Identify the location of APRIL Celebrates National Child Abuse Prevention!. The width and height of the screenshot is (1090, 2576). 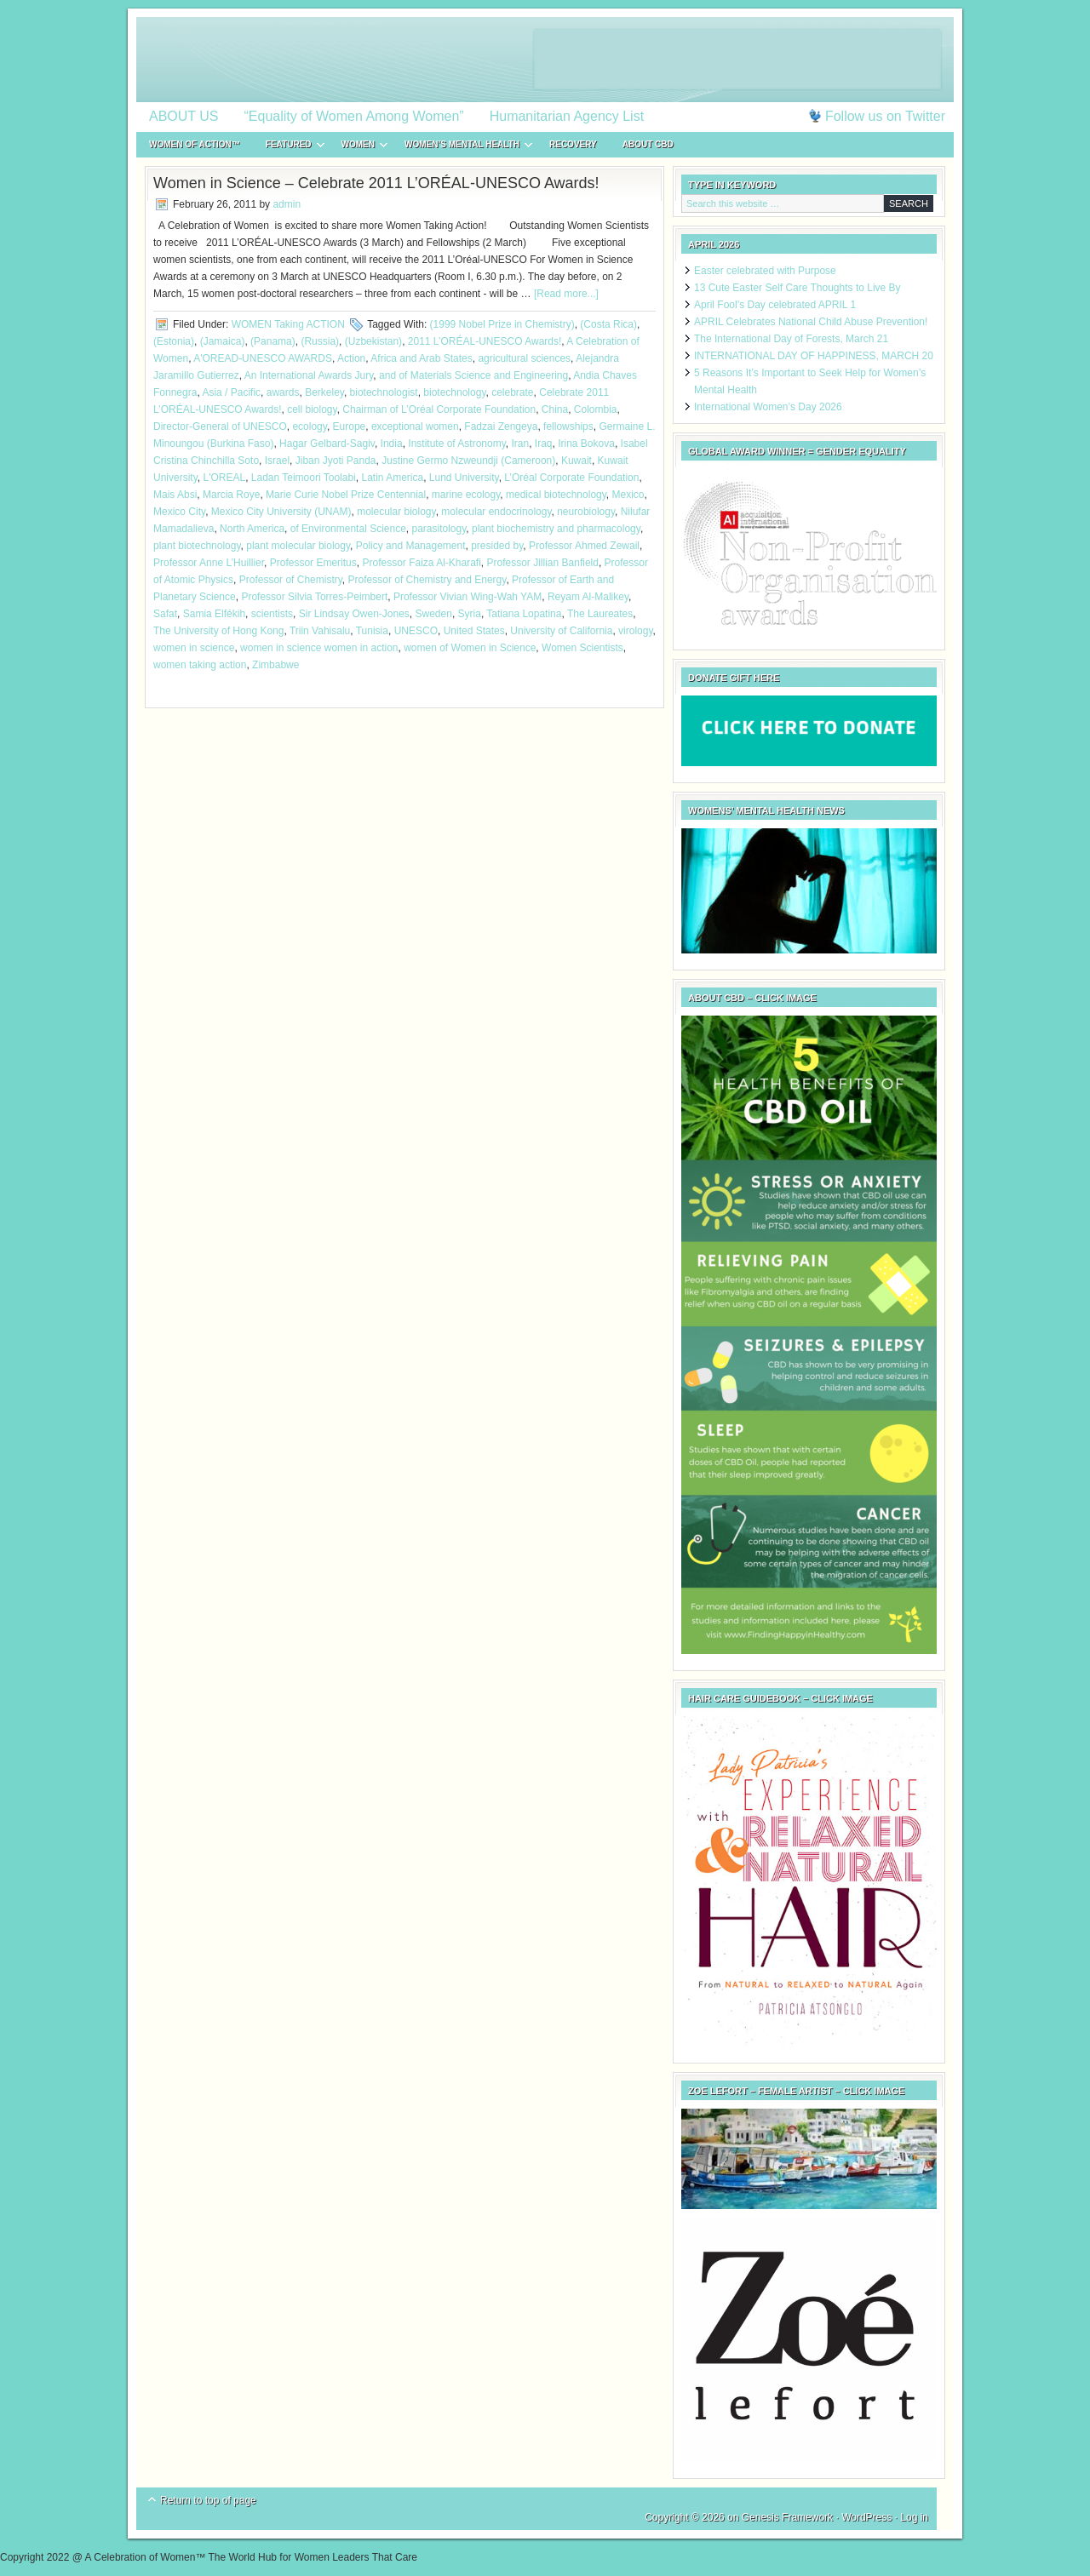
(810, 322).